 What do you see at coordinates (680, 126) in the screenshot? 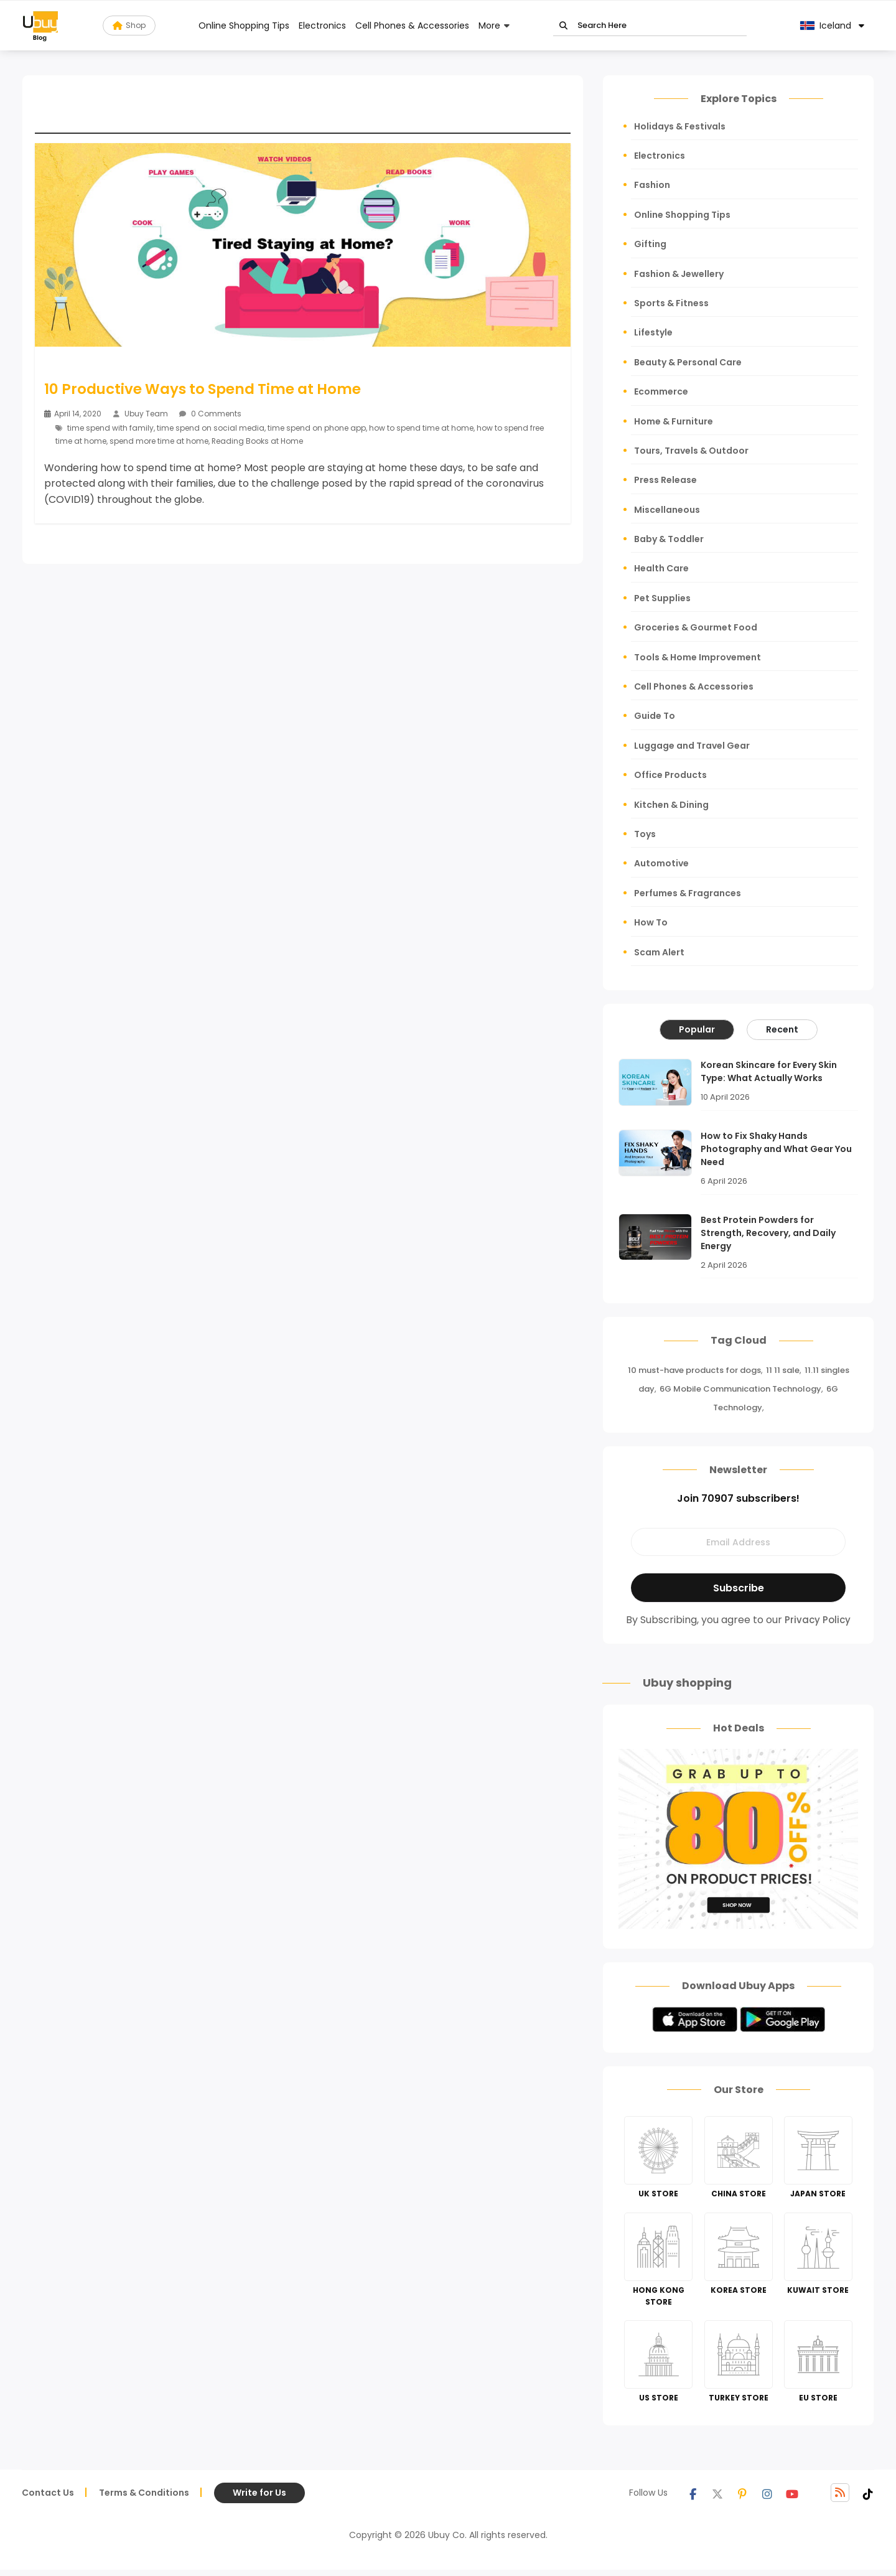
I see `Holidays & Festivals` at bounding box center [680, 126].